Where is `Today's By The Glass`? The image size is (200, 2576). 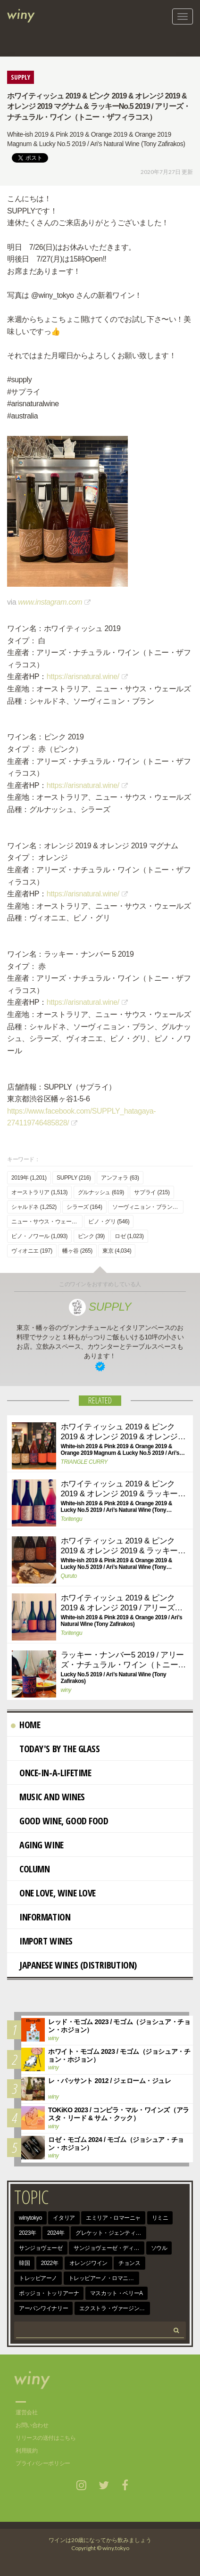 Today's By The Glass is located at coordinates (55, 1748).